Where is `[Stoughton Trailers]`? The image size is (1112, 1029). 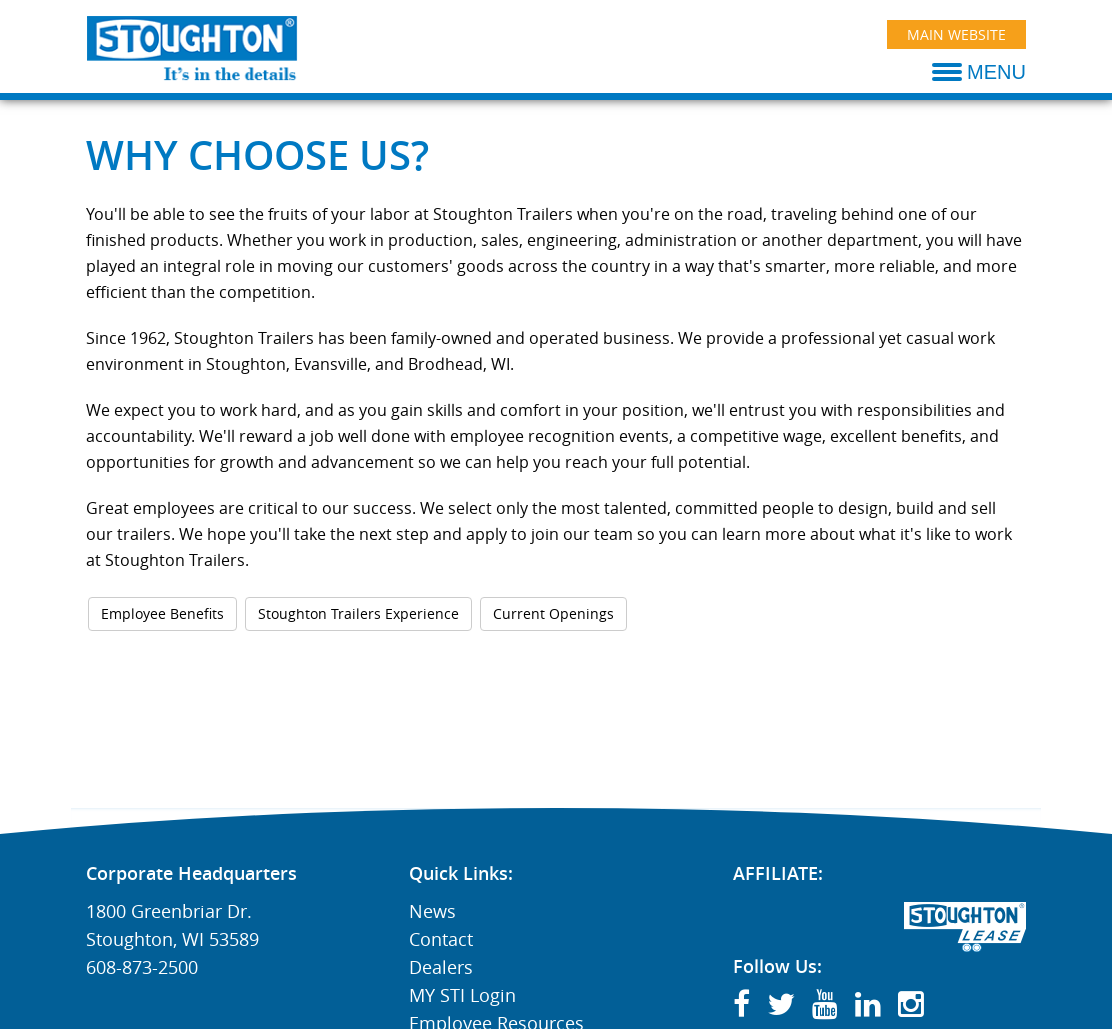
[Stoughton Trailers] is located at coordinates (192, 48).